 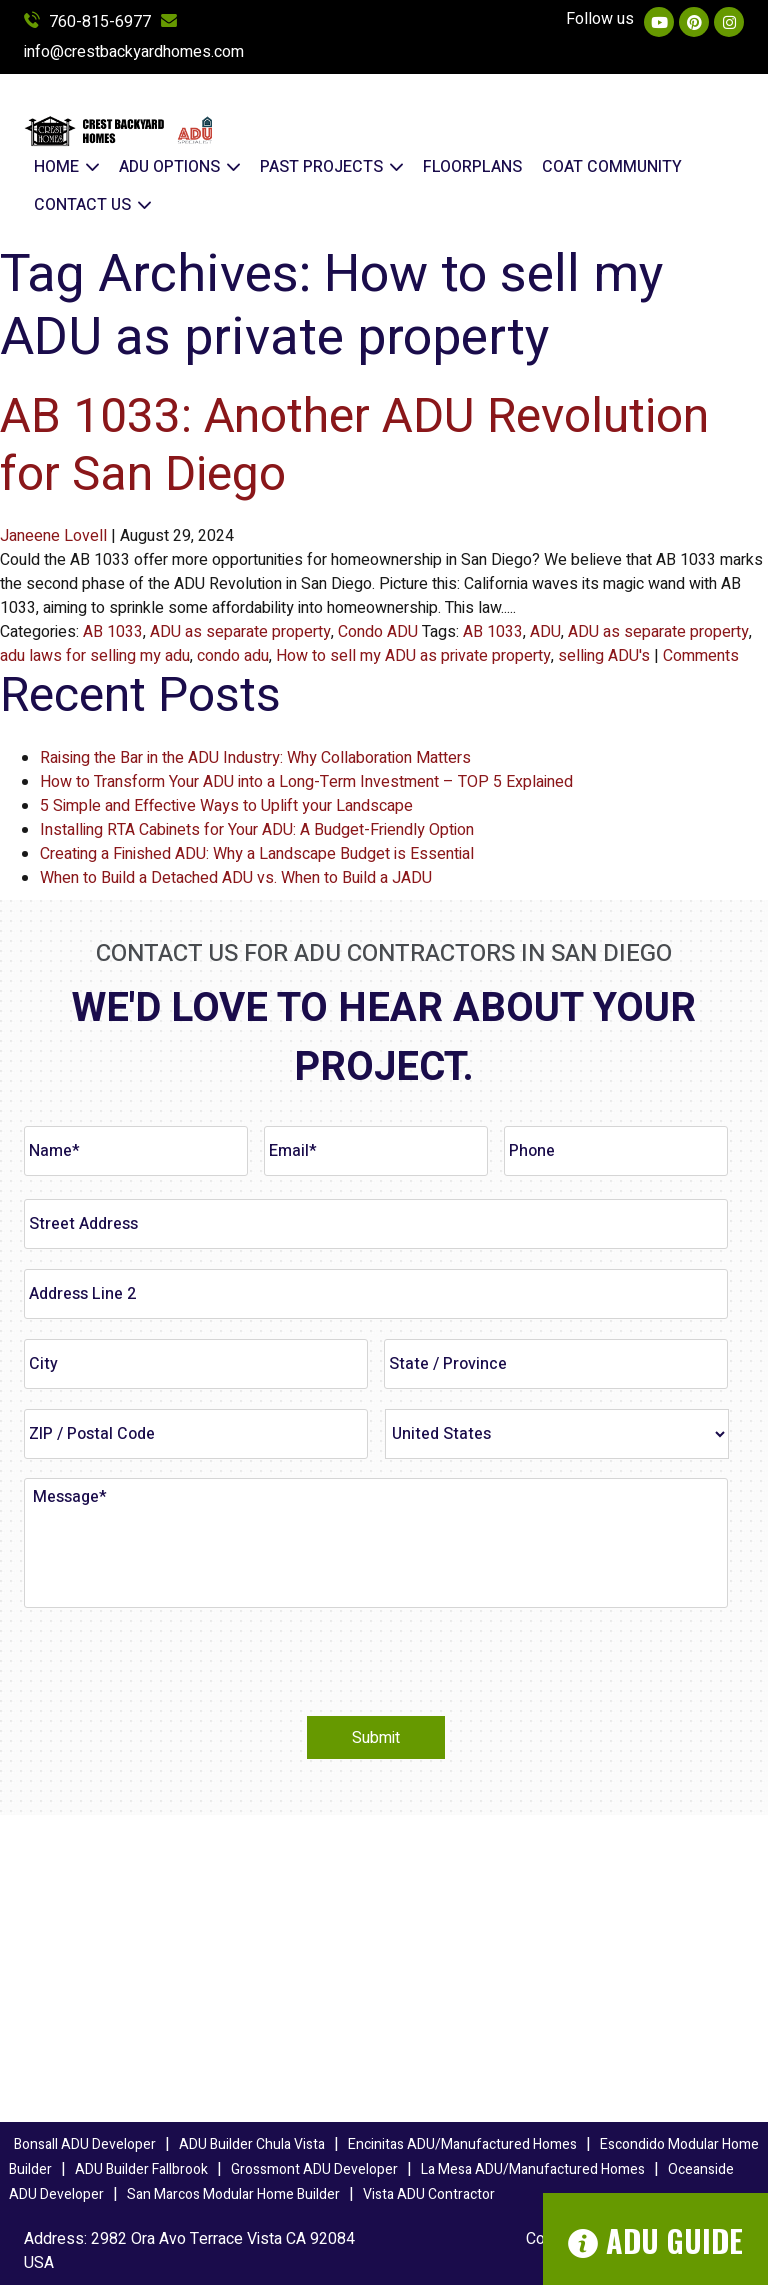 I want to click on ADU OPTIONS, so click(x=179, y=167).